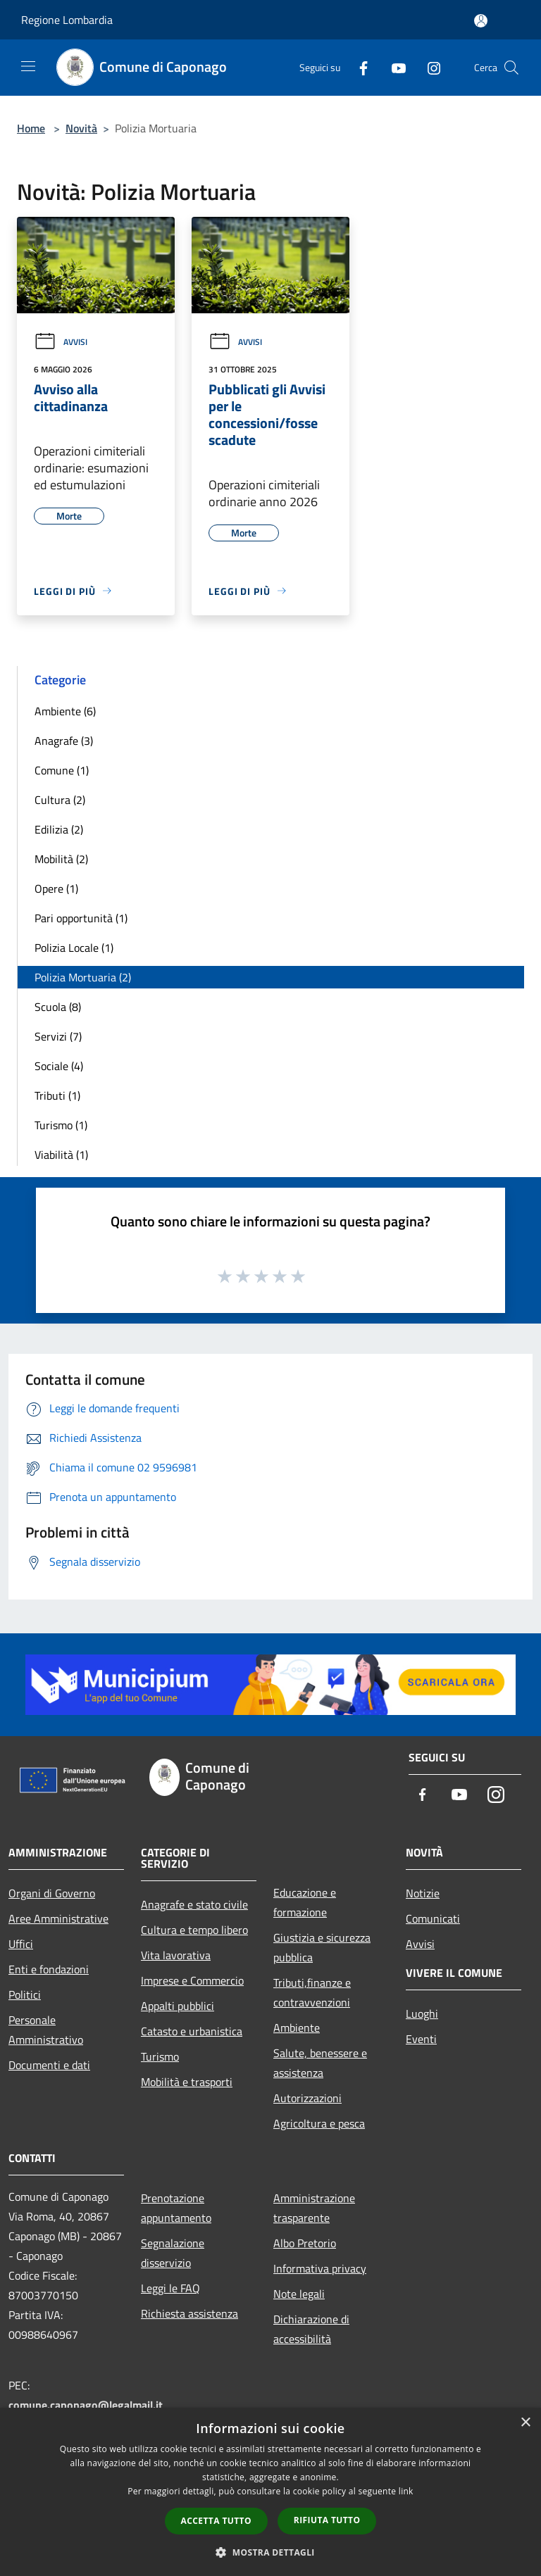  What do you see at coordinates (160, 2056) in the screenshot?
I see `Turismo` at bounding box center [160, 2056].